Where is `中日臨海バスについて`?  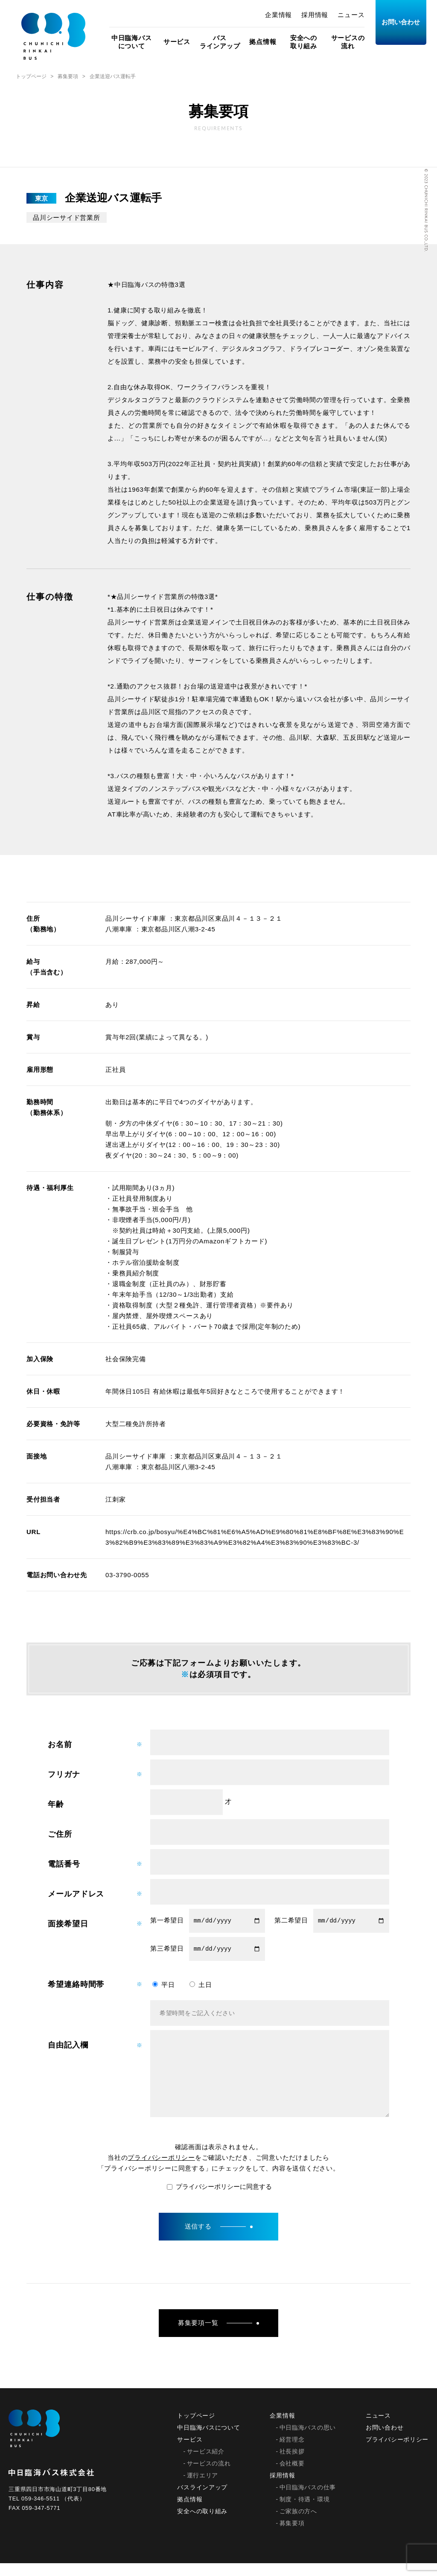 中日臨海バスについて is located at coordinates (131, 42).